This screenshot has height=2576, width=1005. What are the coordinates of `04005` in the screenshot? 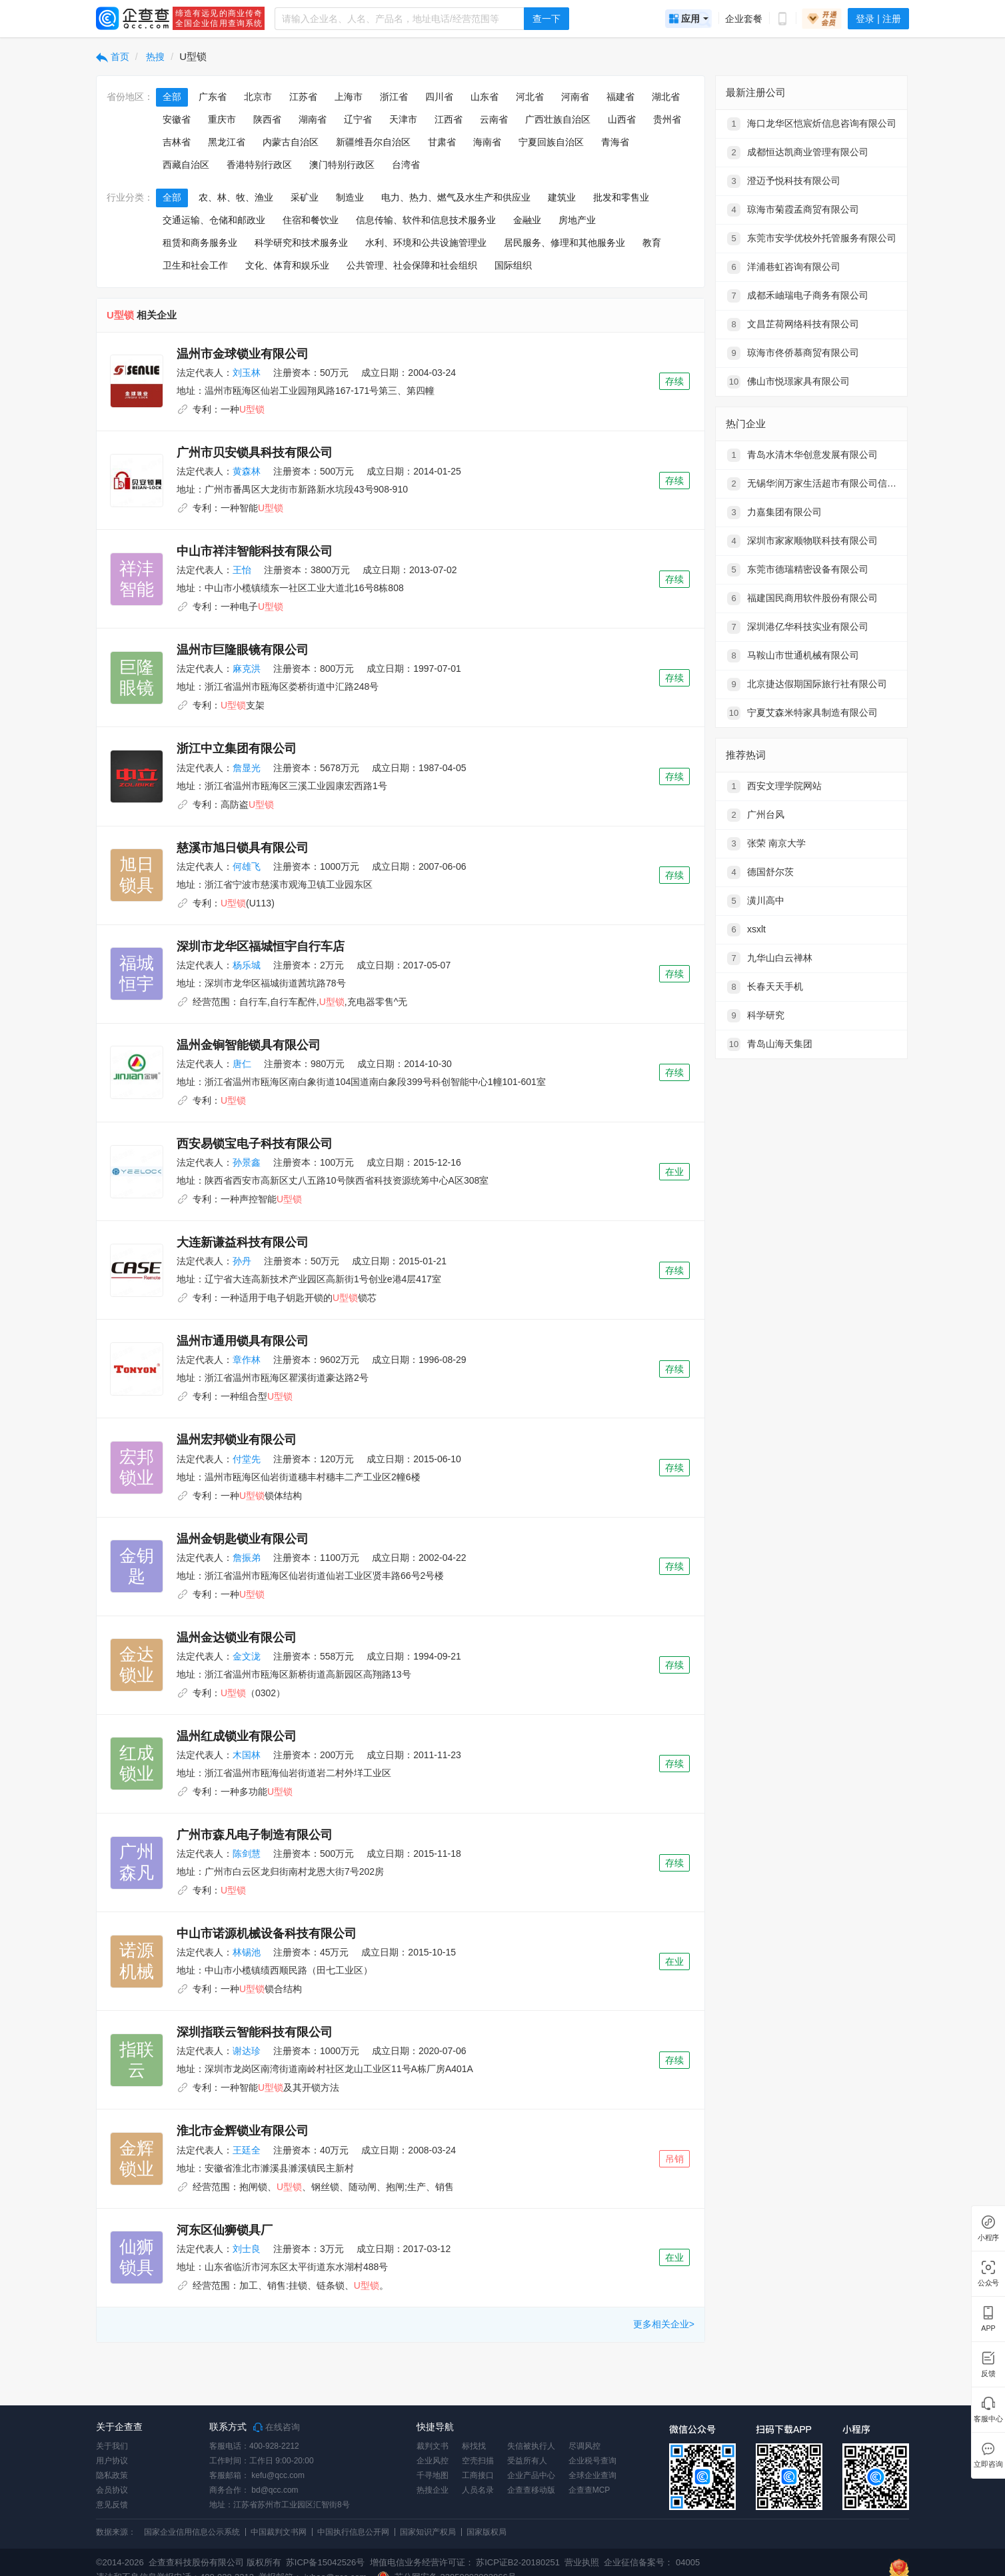 It's located at (688, 2562).